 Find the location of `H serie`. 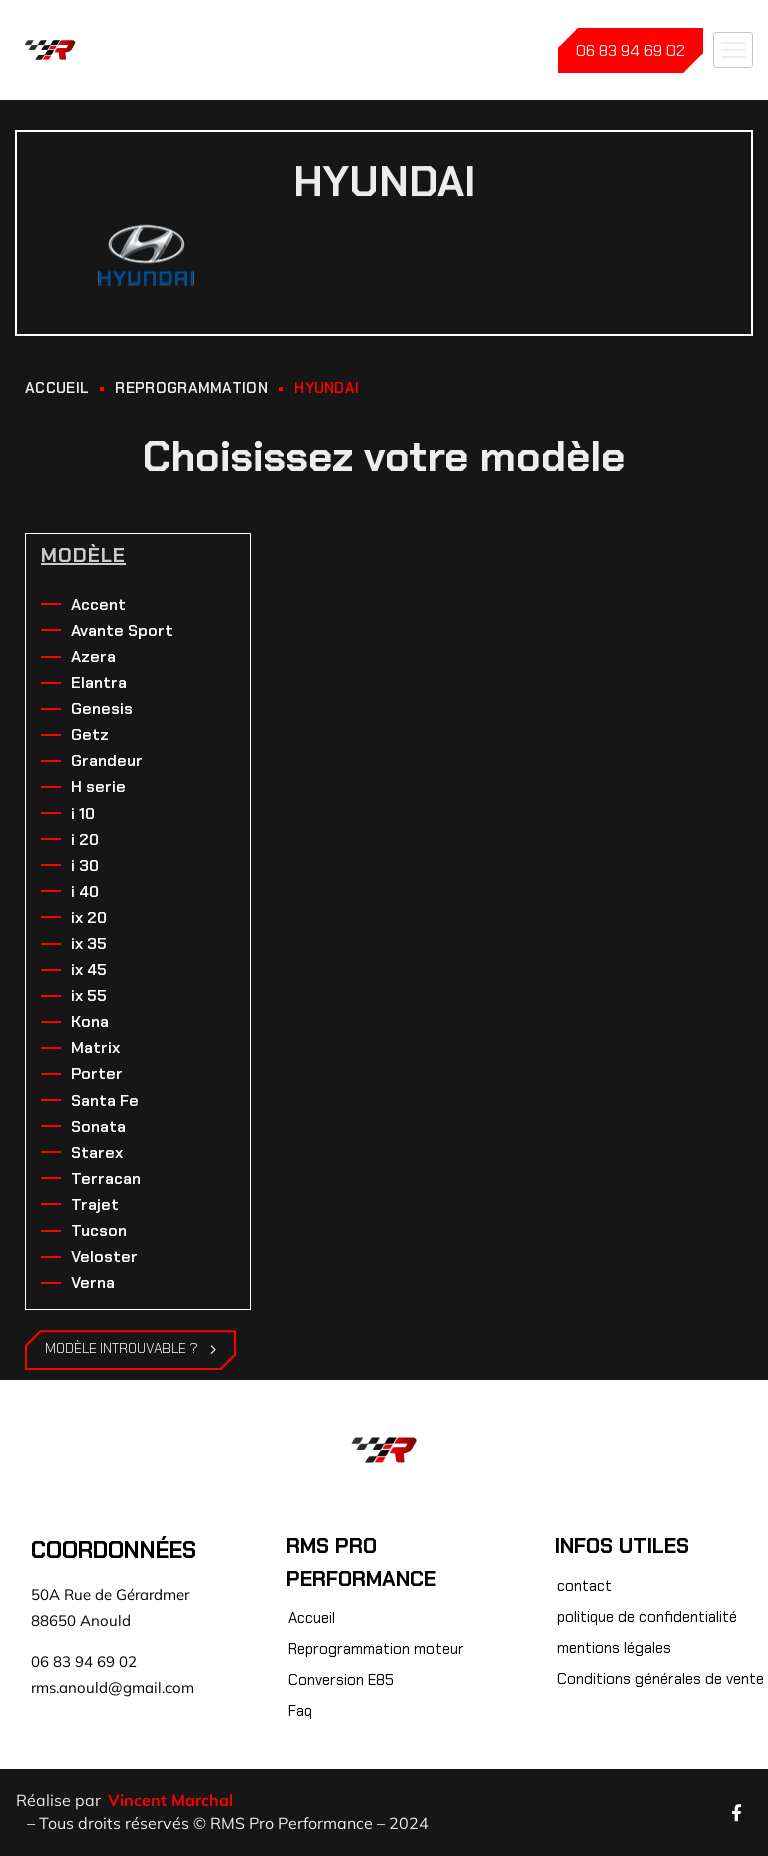

H serie is located at coordinates (98, 786).